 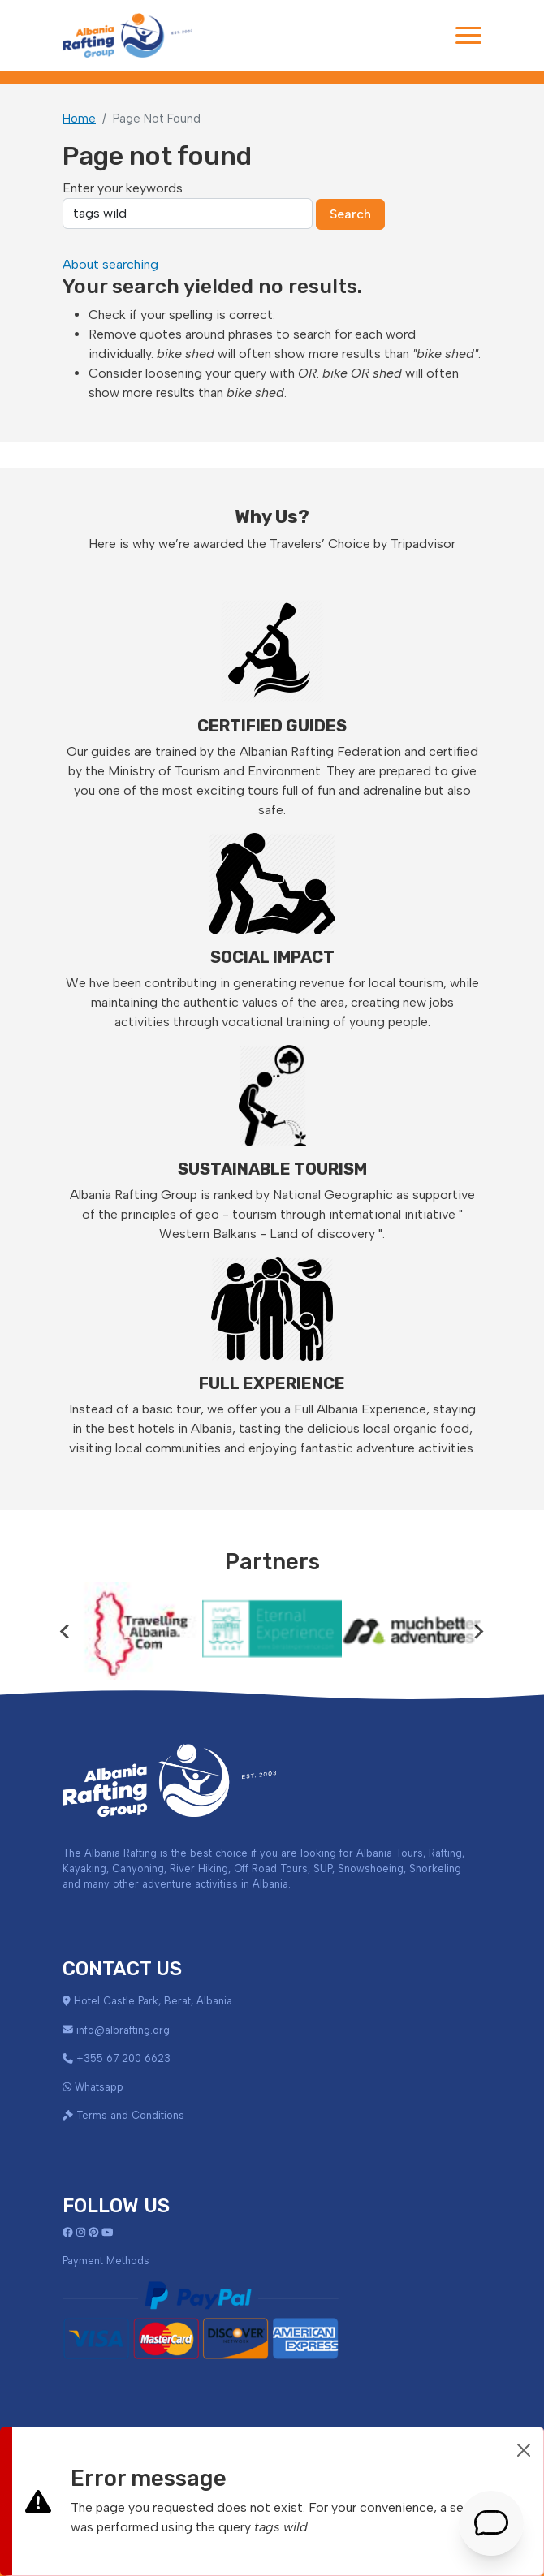 What do you see at coordinates (110, 264) in the screenshot?
I see `About searching` at bounding box center [110, 264].